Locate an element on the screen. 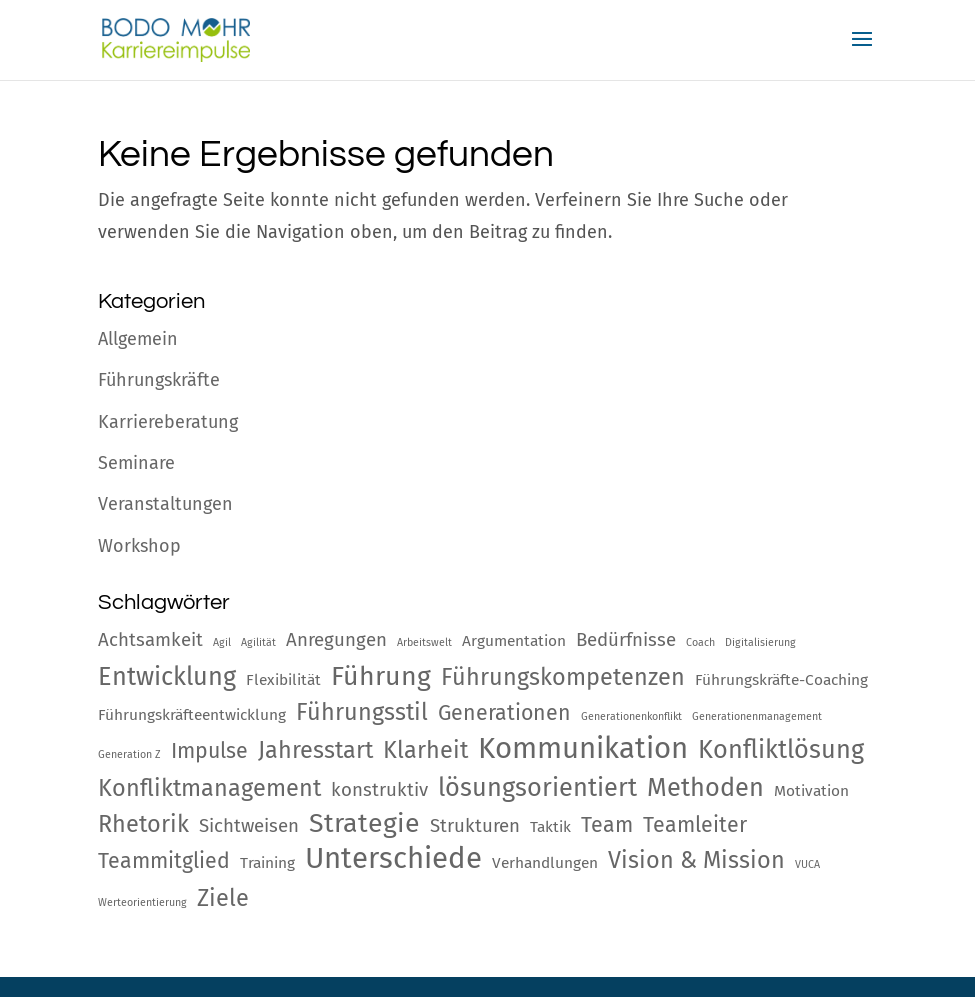  konstruktiv [konstruktiv (3 Einträge)] is located at coordinates (379, 790).